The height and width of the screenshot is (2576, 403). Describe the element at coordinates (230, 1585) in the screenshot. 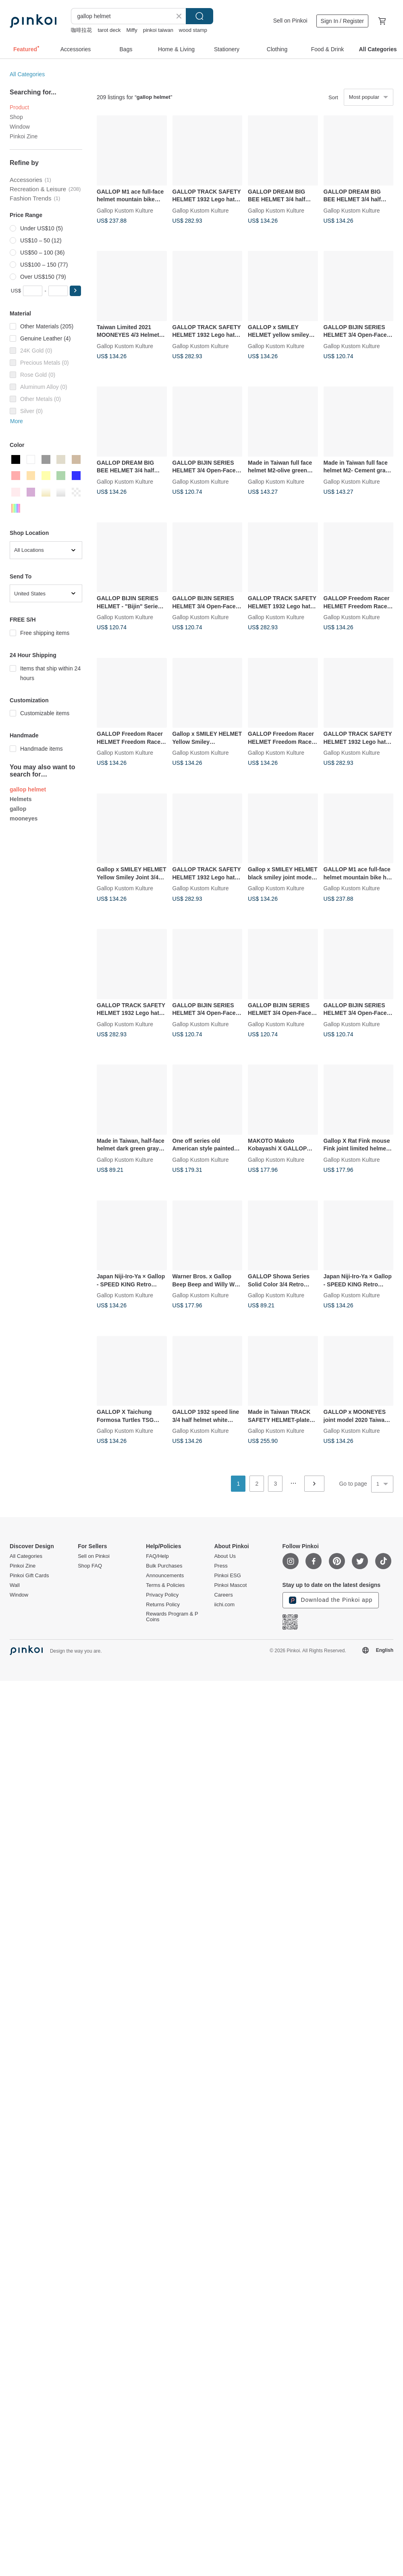

I see `Pinkoi Mascot` at that location.